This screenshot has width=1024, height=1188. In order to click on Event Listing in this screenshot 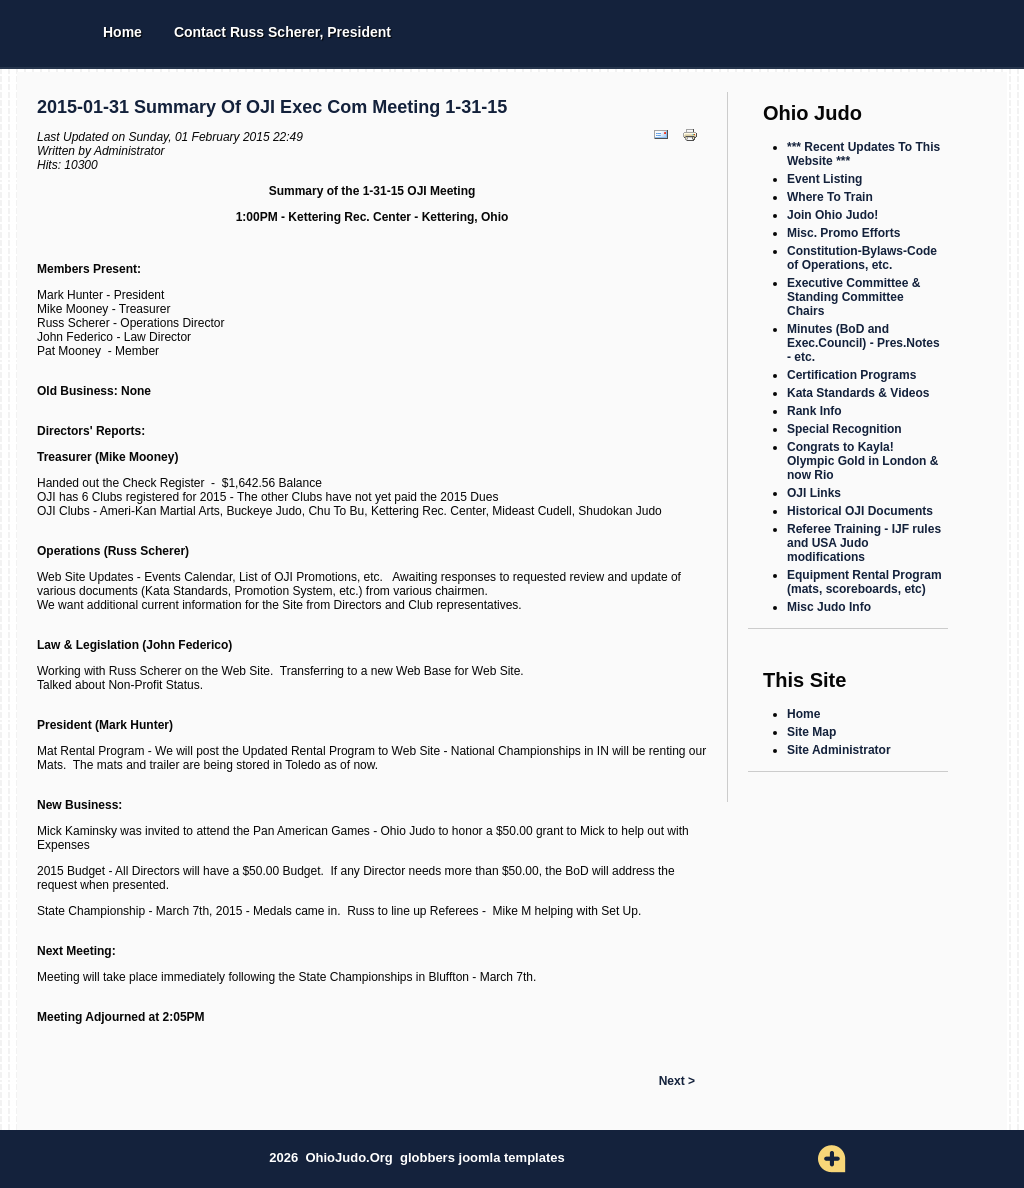, I will do `click(824, 179)`.